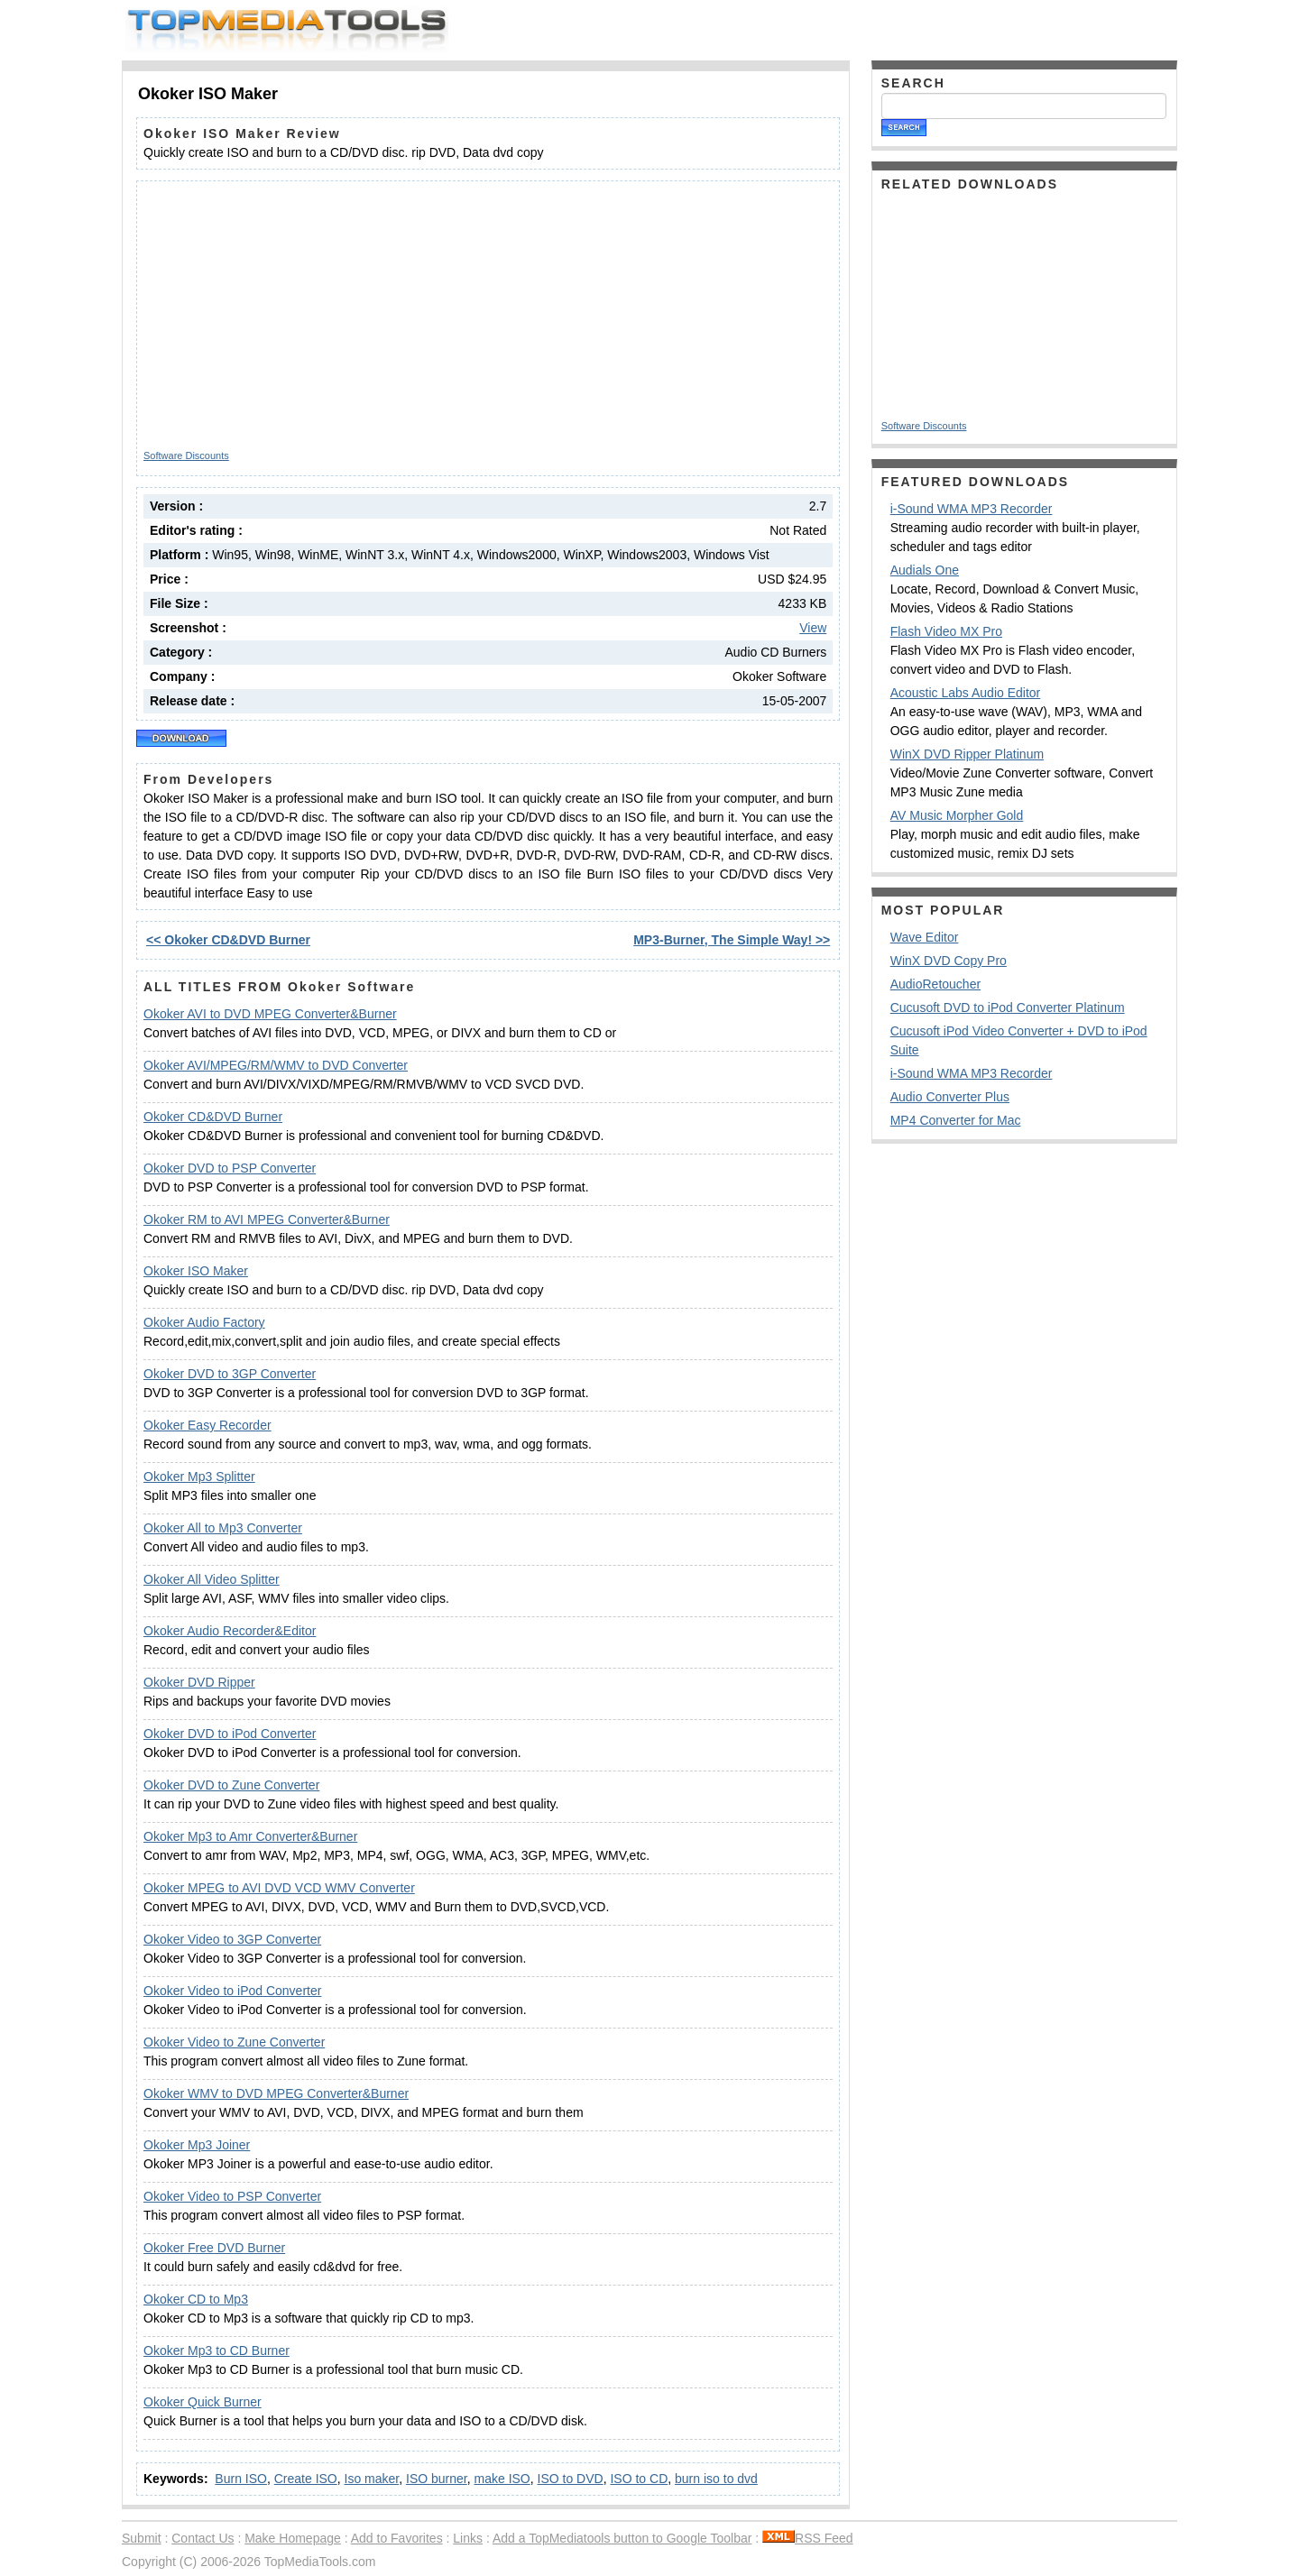  What do you see at coordinates (924, 937) in the screenshot?
I see `Wave Editor` at bounding box center [924, 937].